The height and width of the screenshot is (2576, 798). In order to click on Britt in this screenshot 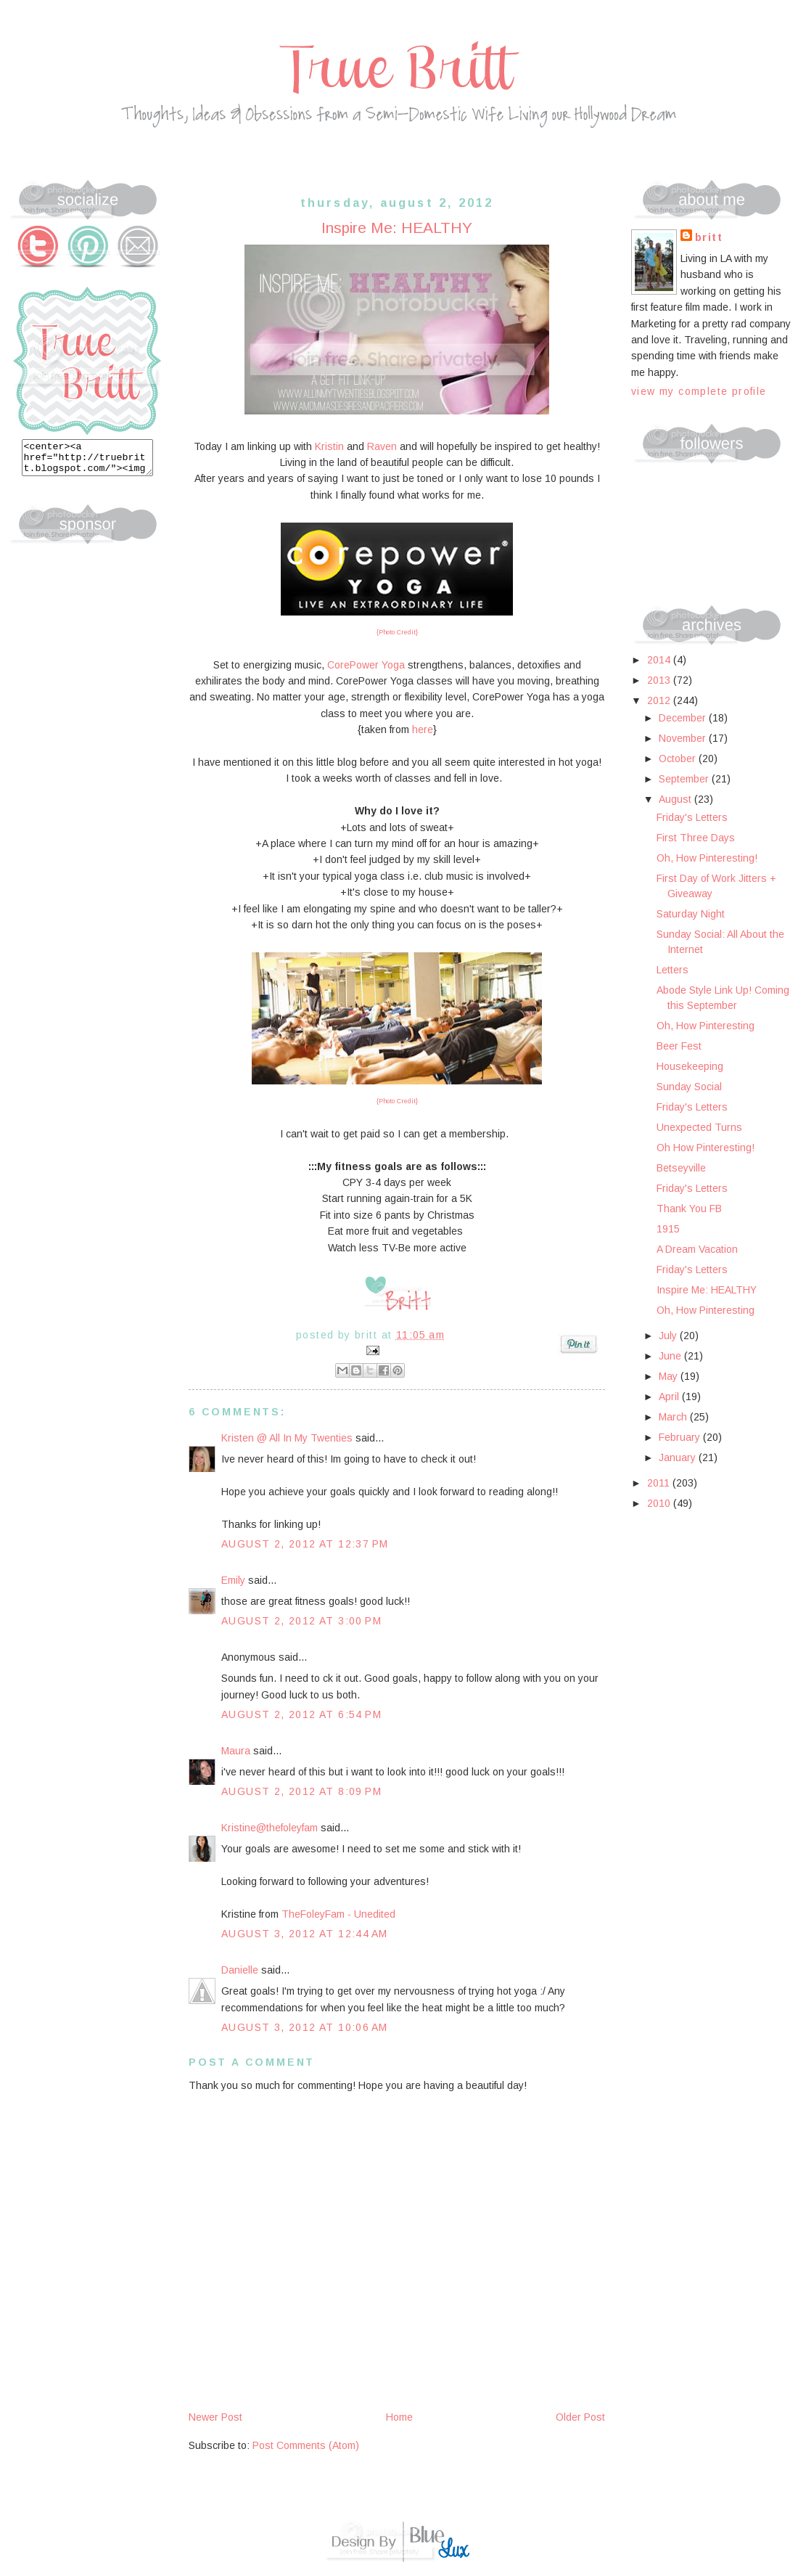, I will do `click(709, 237)`.